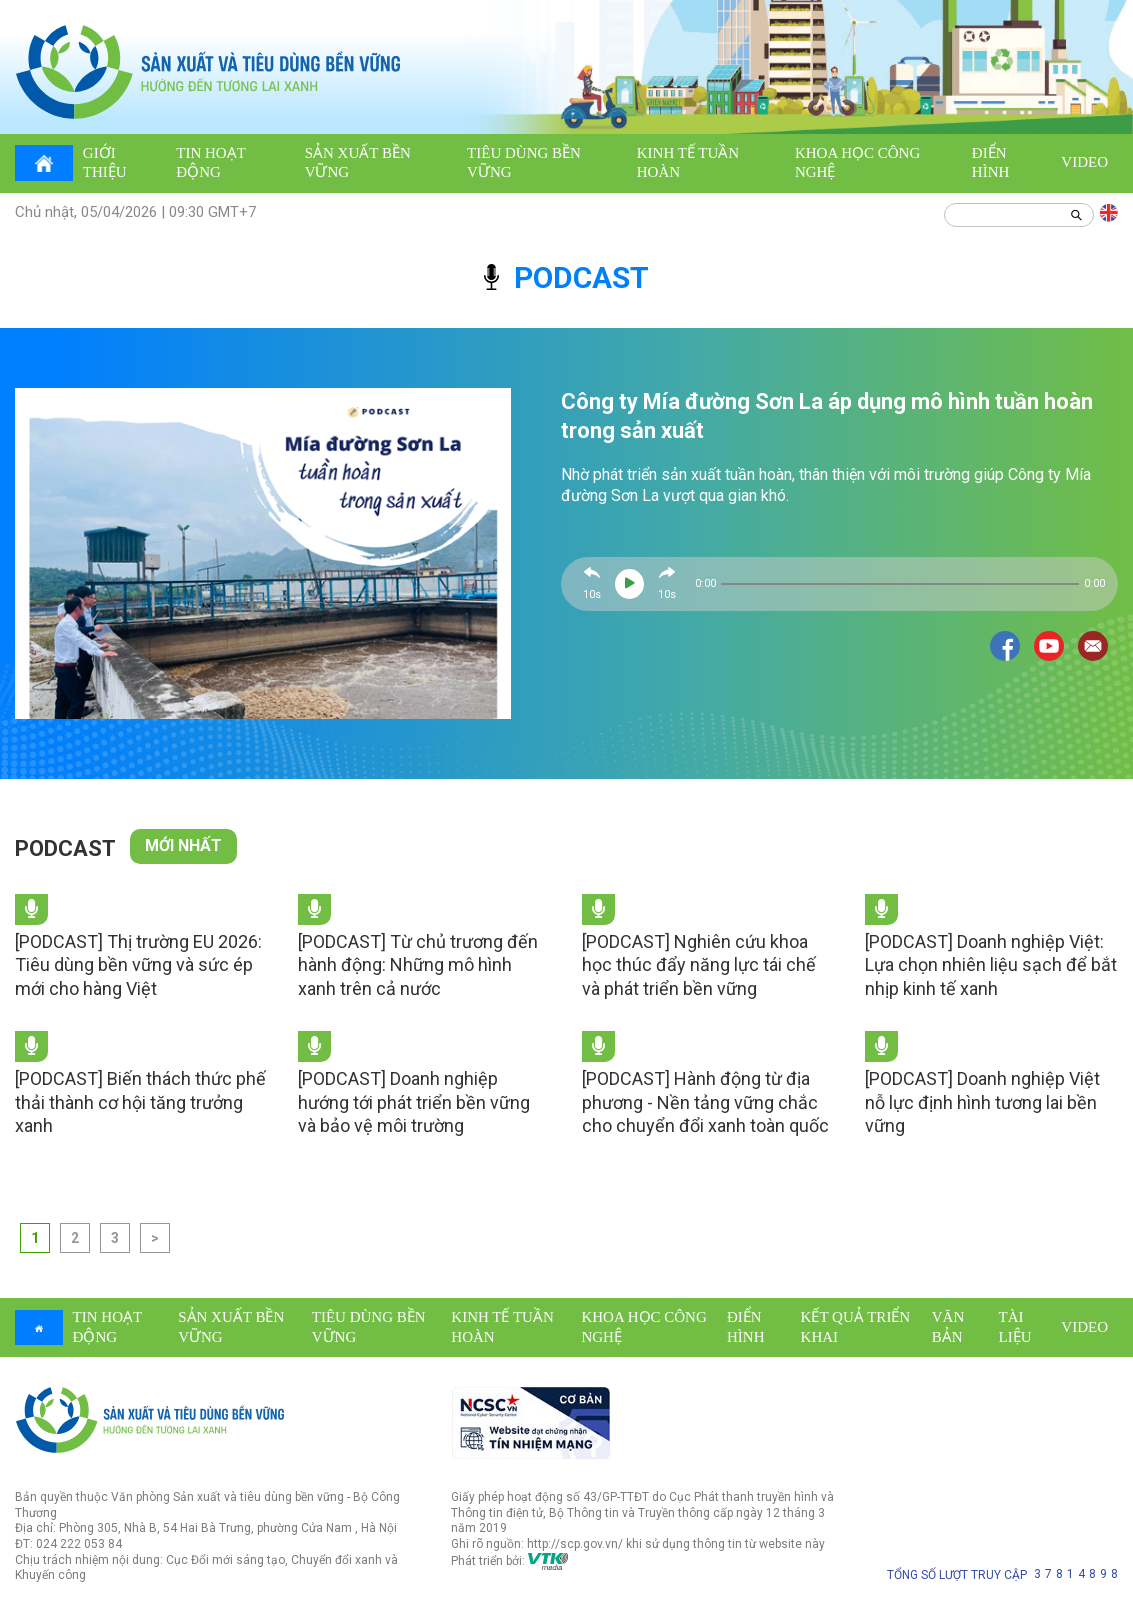 The image size is (1133, 1604). Describe the element at coordinates (857, 163) in the screenshot. I see `Khoa học công nghệ` at that location.